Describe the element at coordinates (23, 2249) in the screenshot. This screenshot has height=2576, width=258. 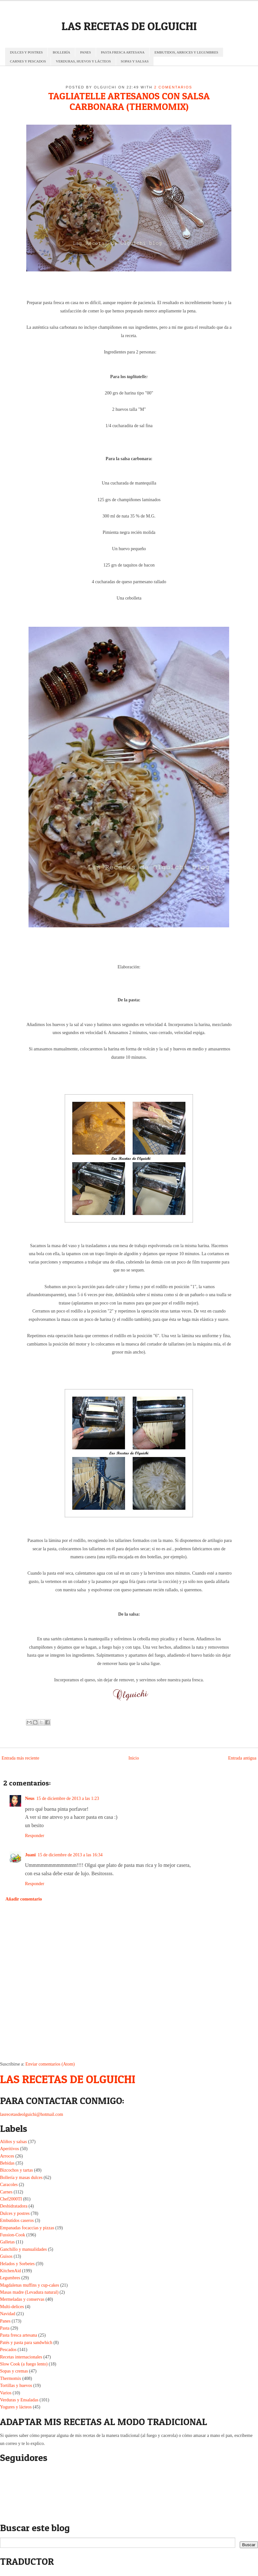
I see `Ganchillo y manualidades` at that location.